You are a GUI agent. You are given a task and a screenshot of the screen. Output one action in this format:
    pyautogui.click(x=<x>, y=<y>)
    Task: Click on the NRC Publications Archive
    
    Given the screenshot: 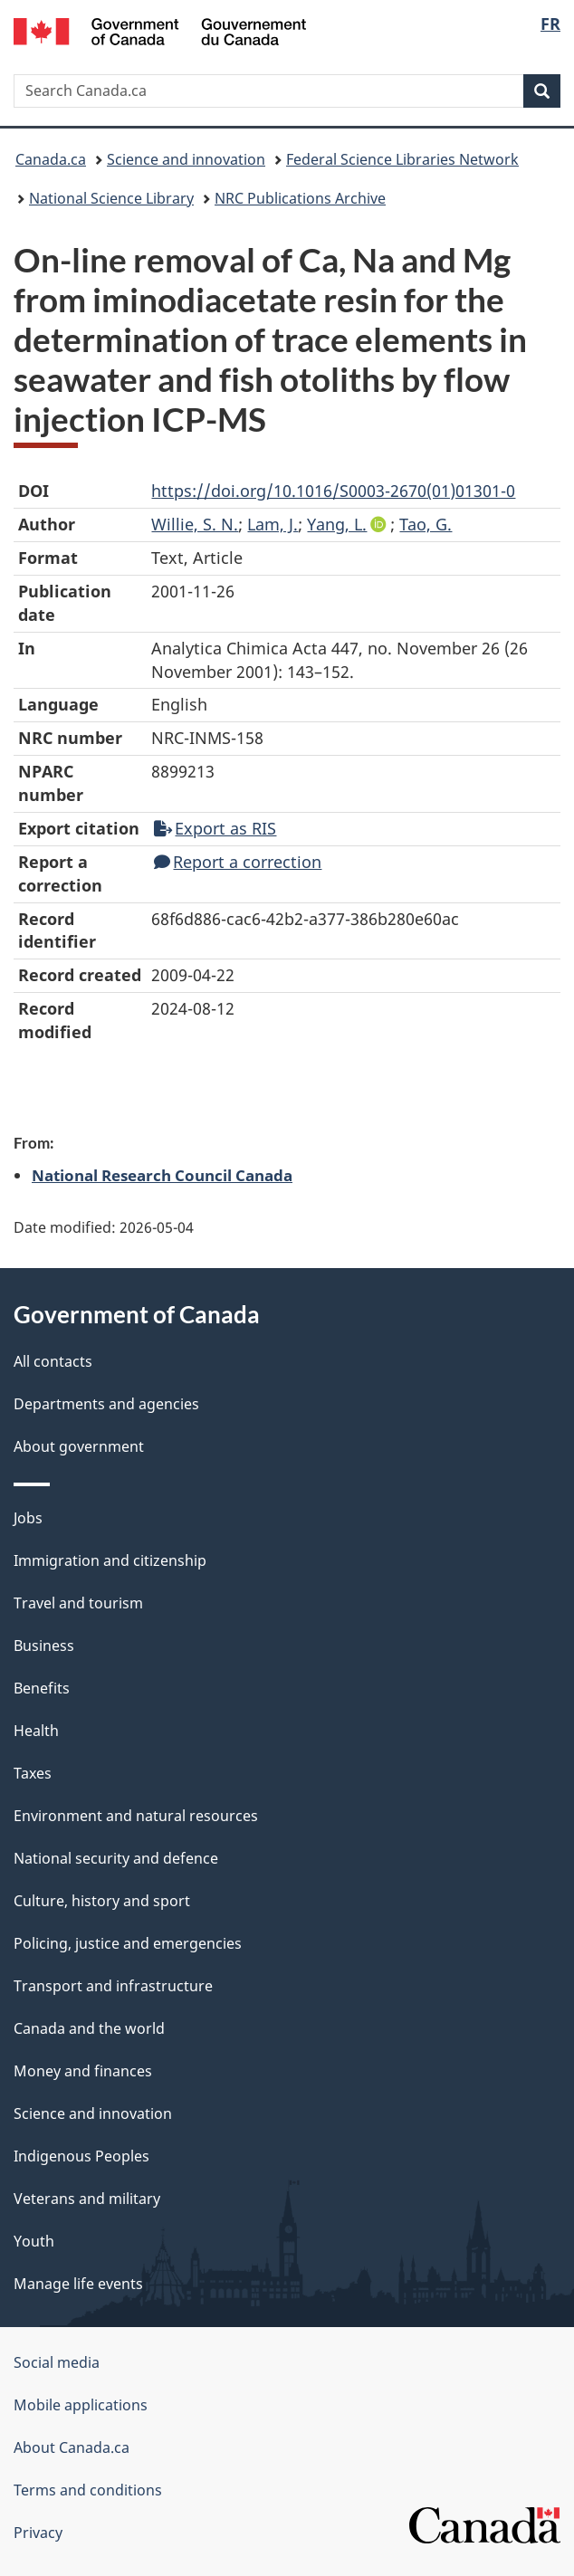 What is the action you would take?
    pyautogui.click(x=300, y=198)
    